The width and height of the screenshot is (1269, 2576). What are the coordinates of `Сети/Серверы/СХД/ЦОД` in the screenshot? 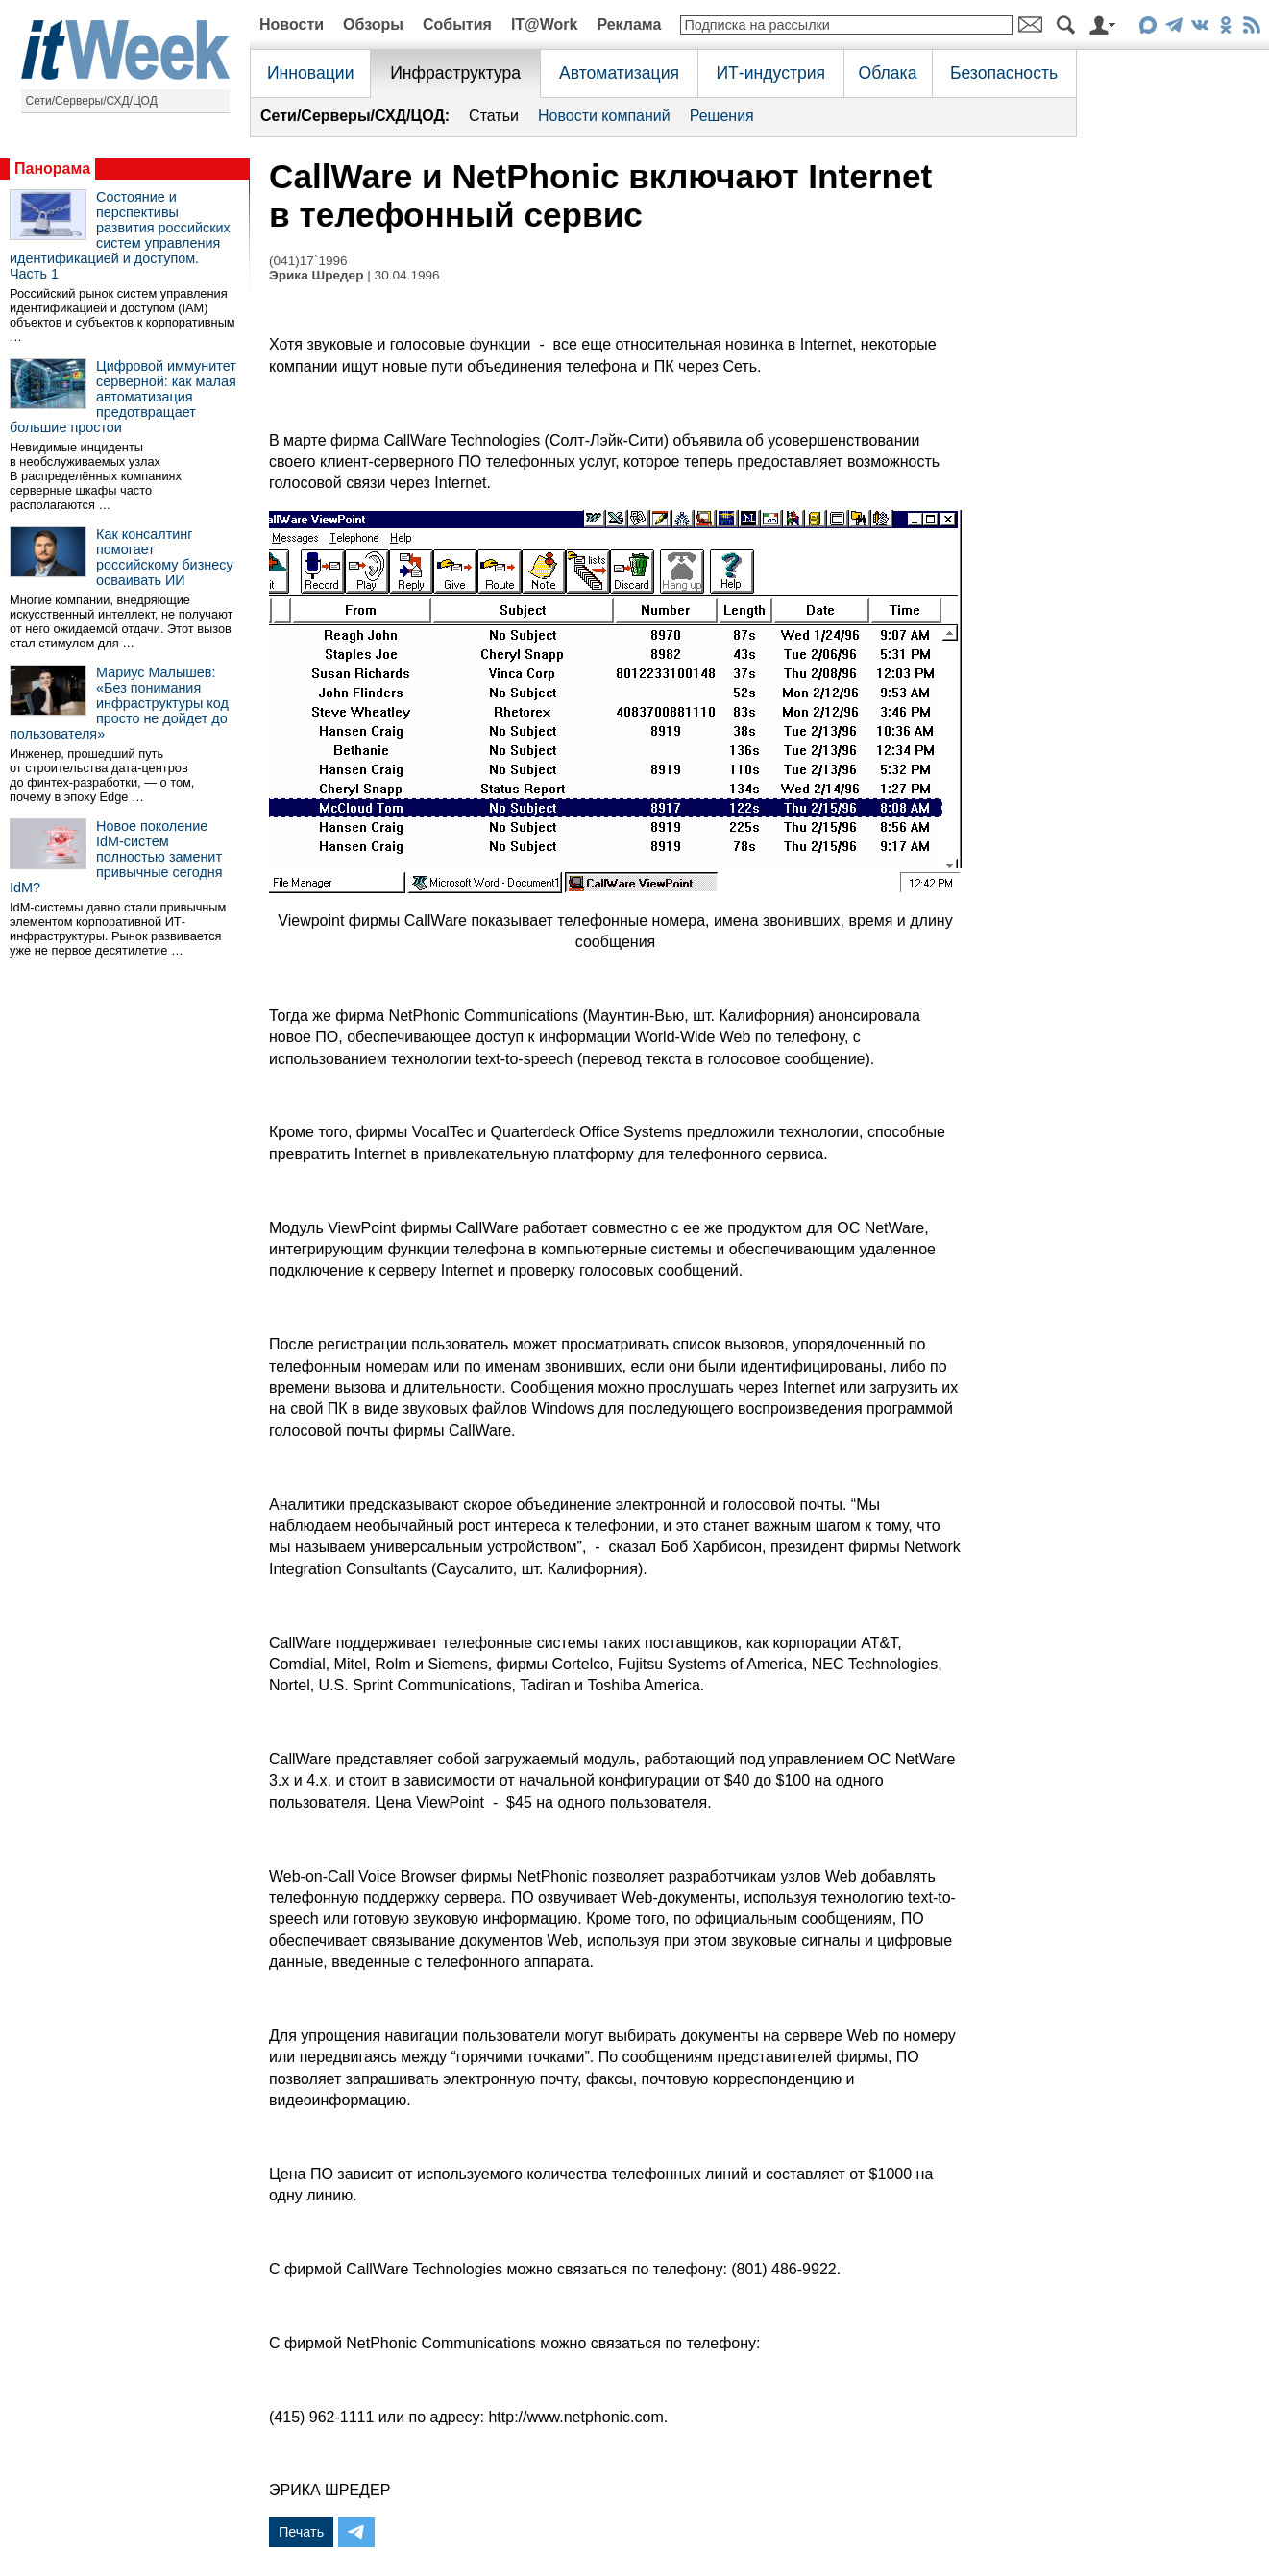 It's located at (92, 101).